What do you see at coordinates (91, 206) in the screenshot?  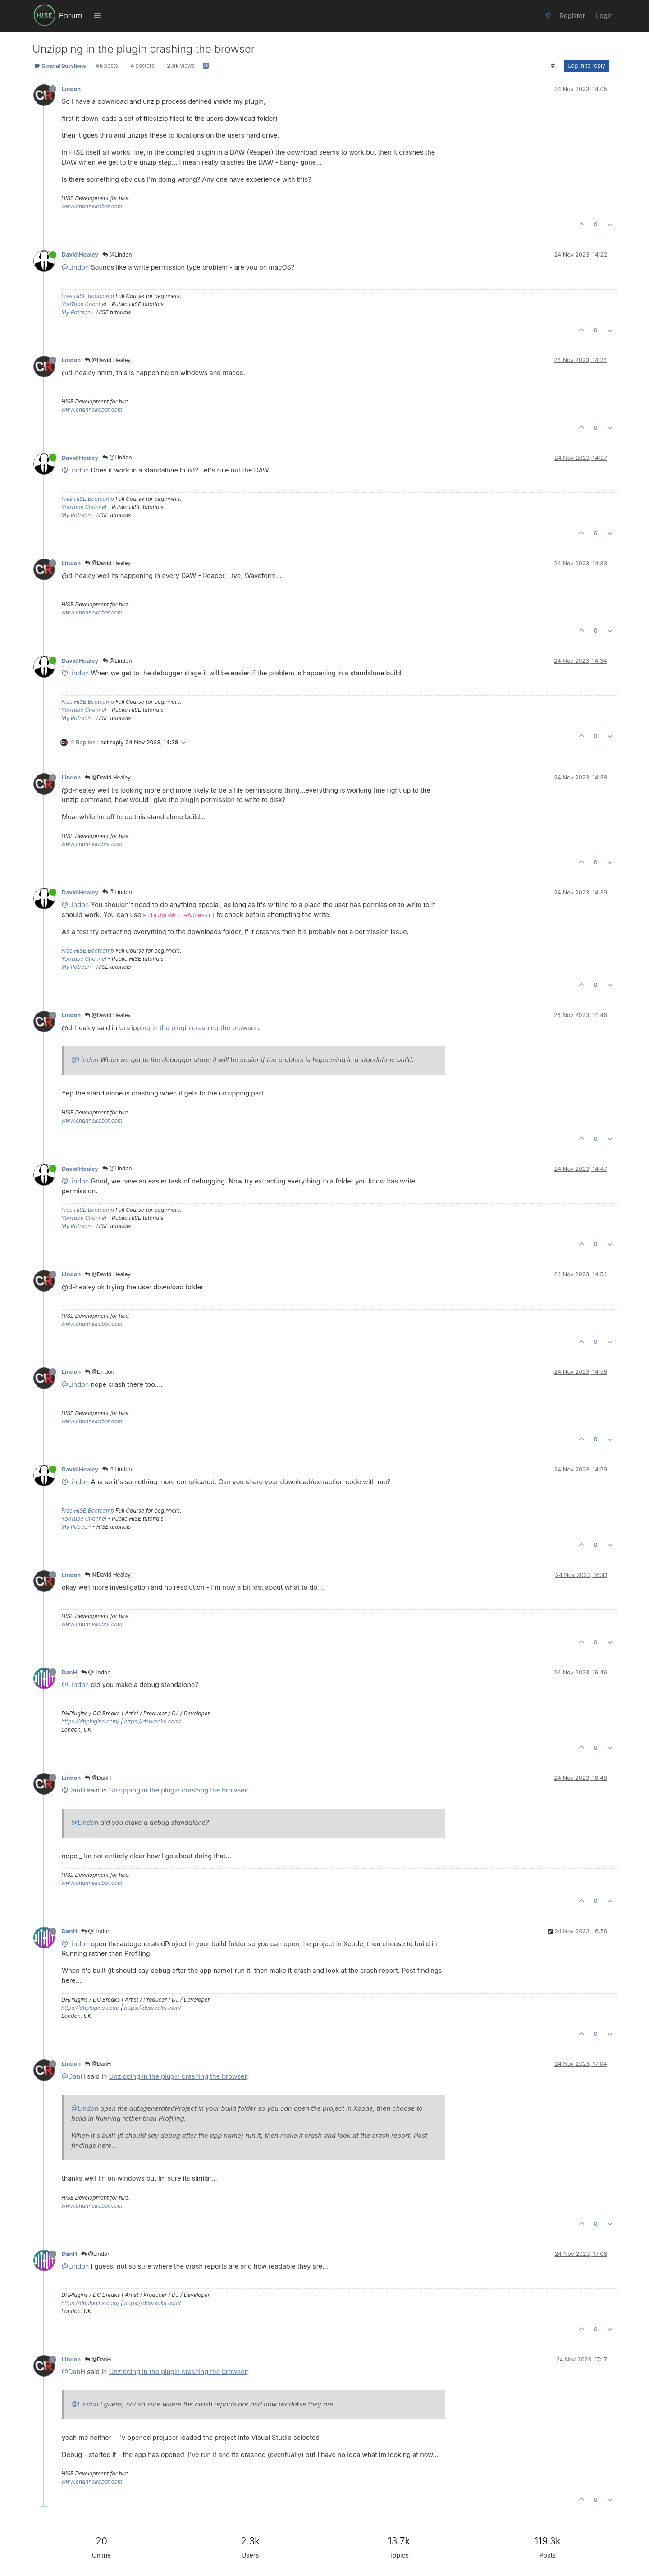 I see `www.channelrobot.com` at bounding box center [91, 206].